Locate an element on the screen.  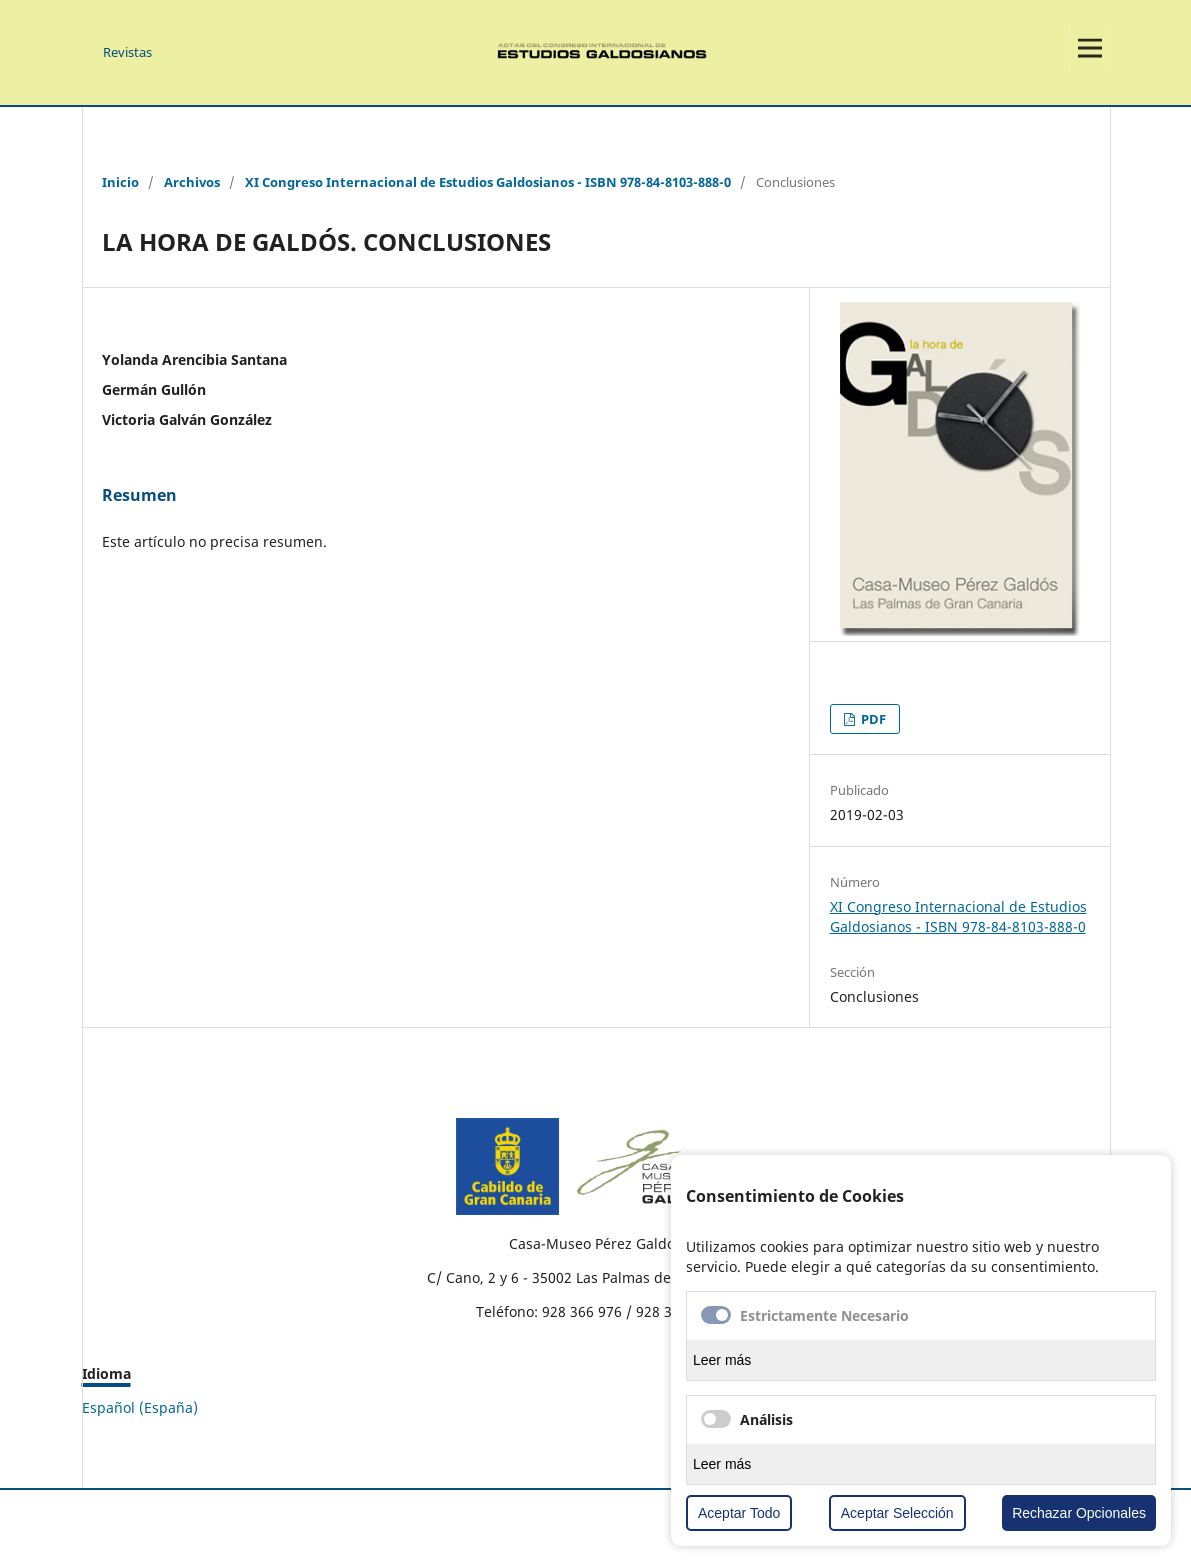
Leer más is located at coordinates (722, 1360).